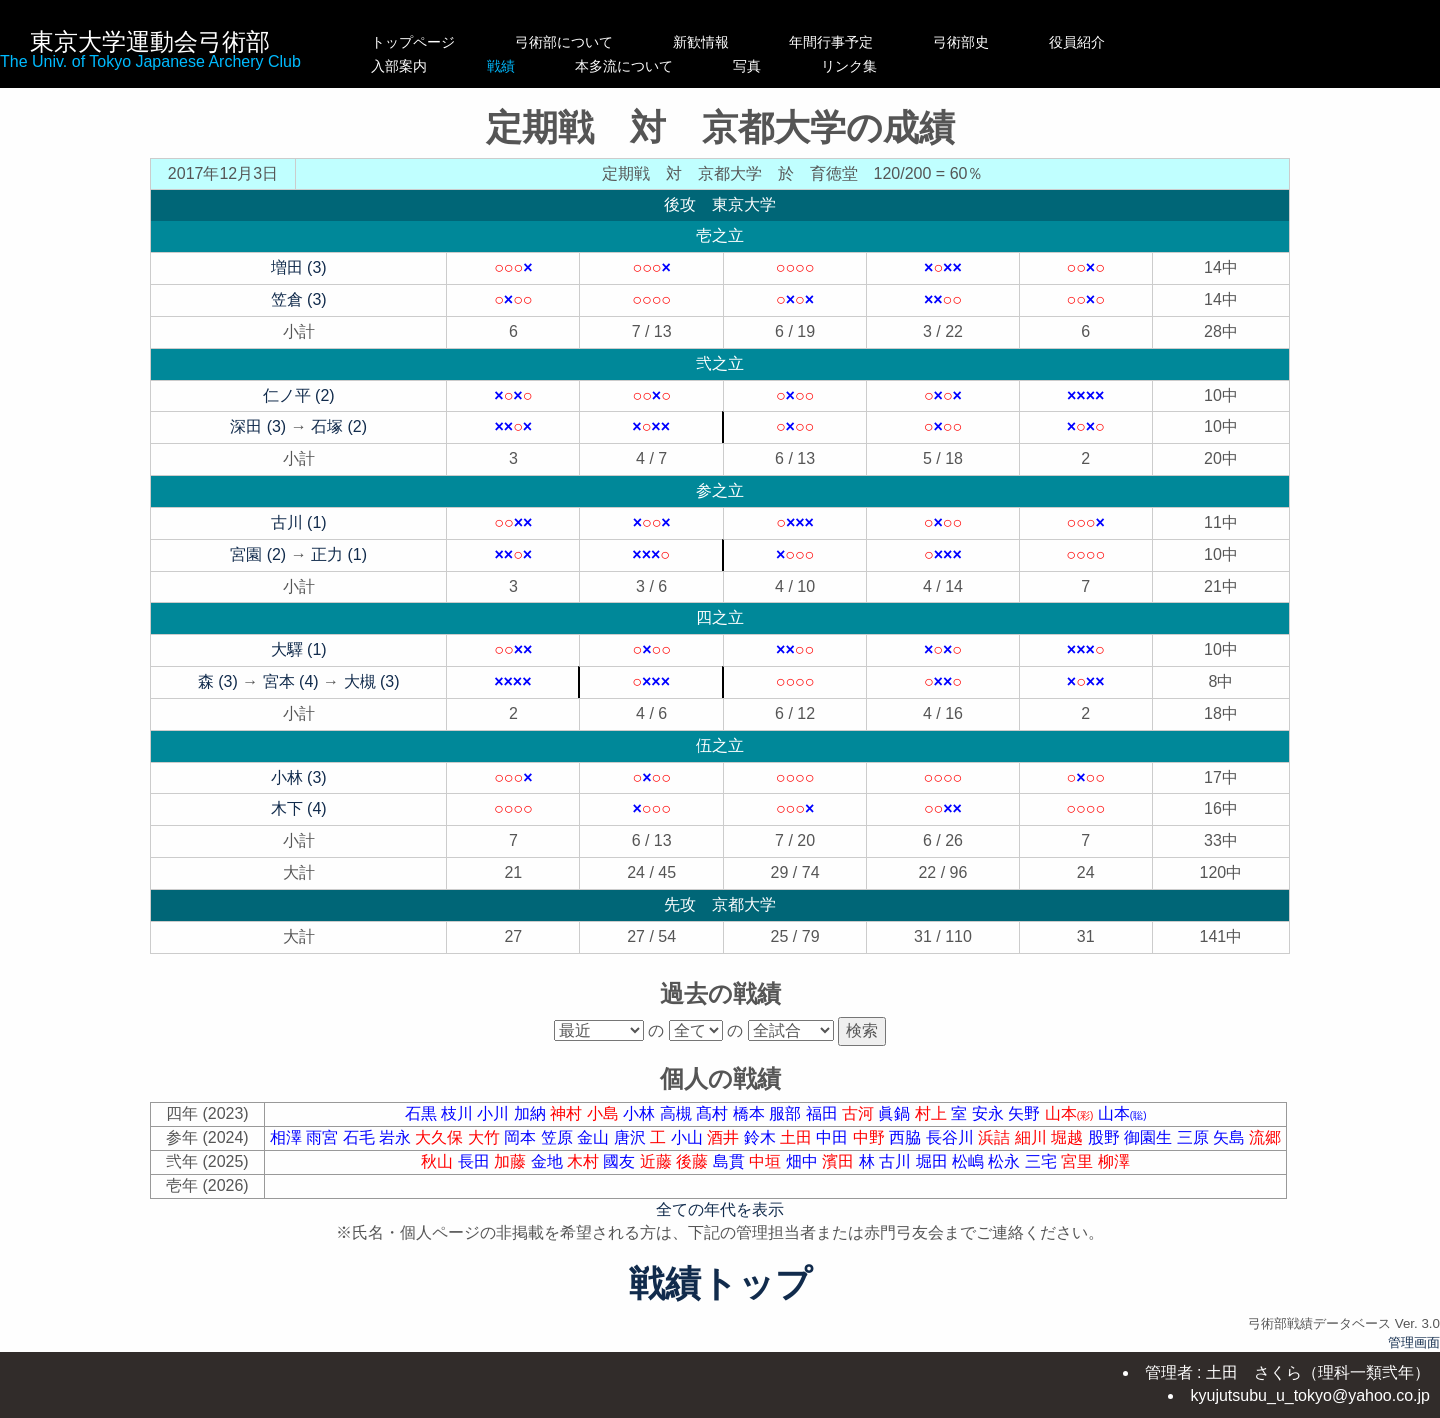 The width and height of the screenshot is (1440, 1418). I want to click on 長谷川, so click(952, 1137).